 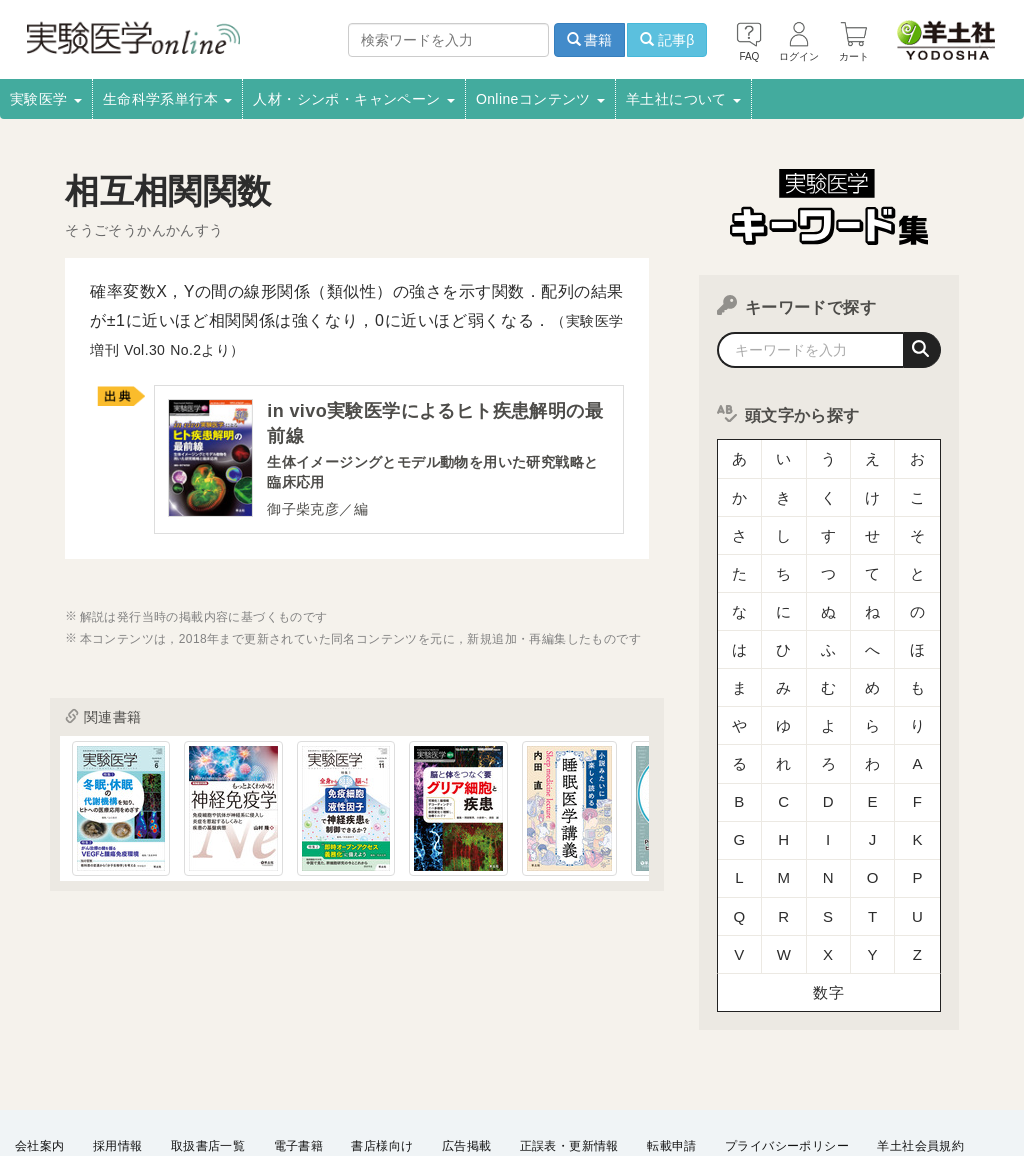 What do you see at coordinates (168, 99) in the screenshot?
I see `生命科学系単行本 [button]` at bounding box center [168, 99].